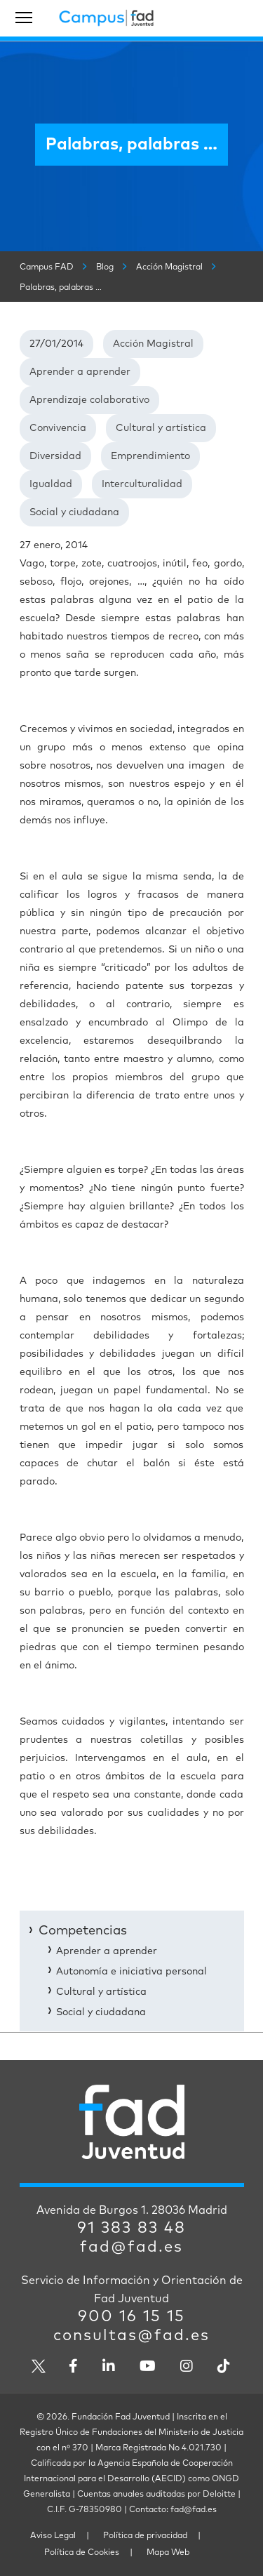  What do you see at coordinates (50, 484) in the screenshot?
I see `Igualdad` at bounding box center [50, 484].